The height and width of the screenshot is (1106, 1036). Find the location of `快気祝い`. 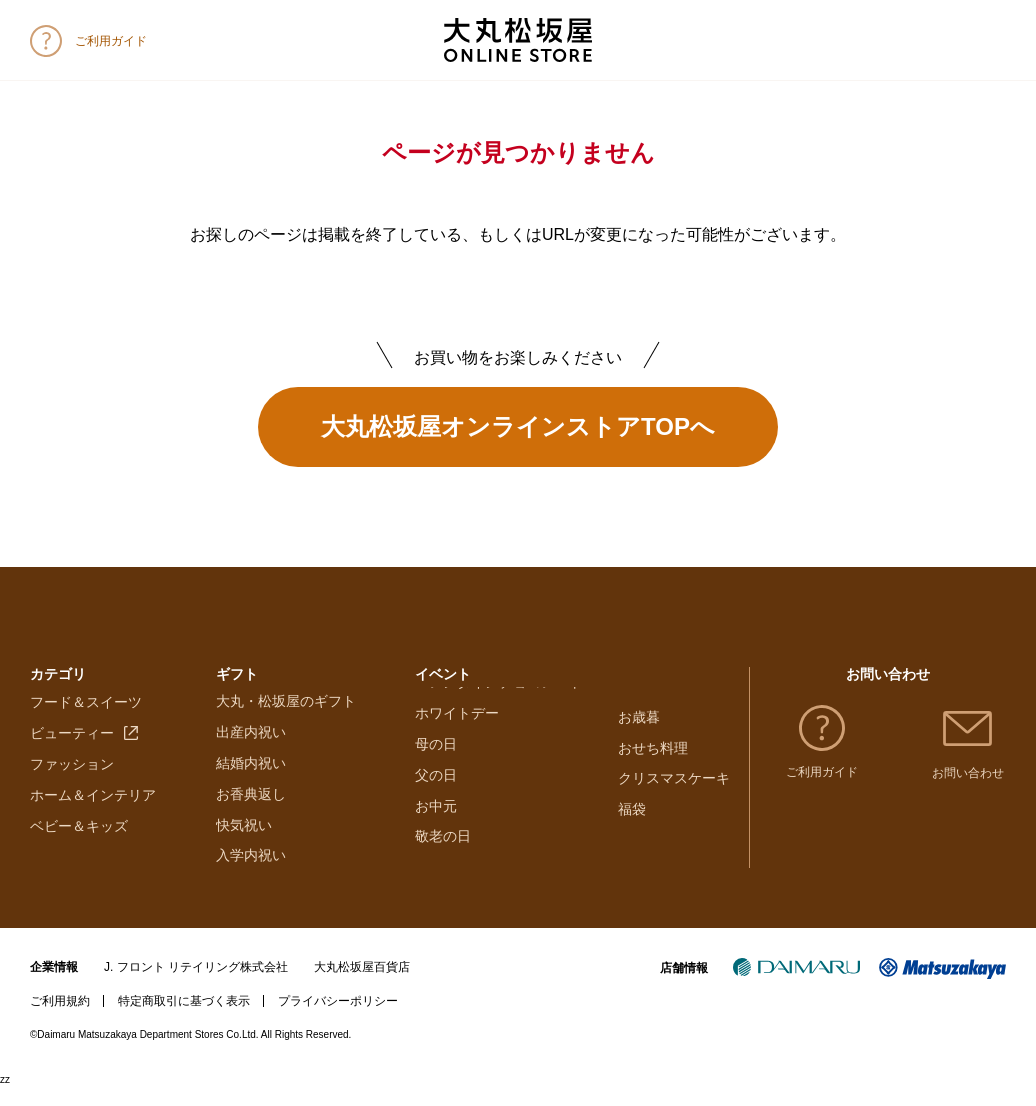

快気祝い is located at coordinates (244, 843).